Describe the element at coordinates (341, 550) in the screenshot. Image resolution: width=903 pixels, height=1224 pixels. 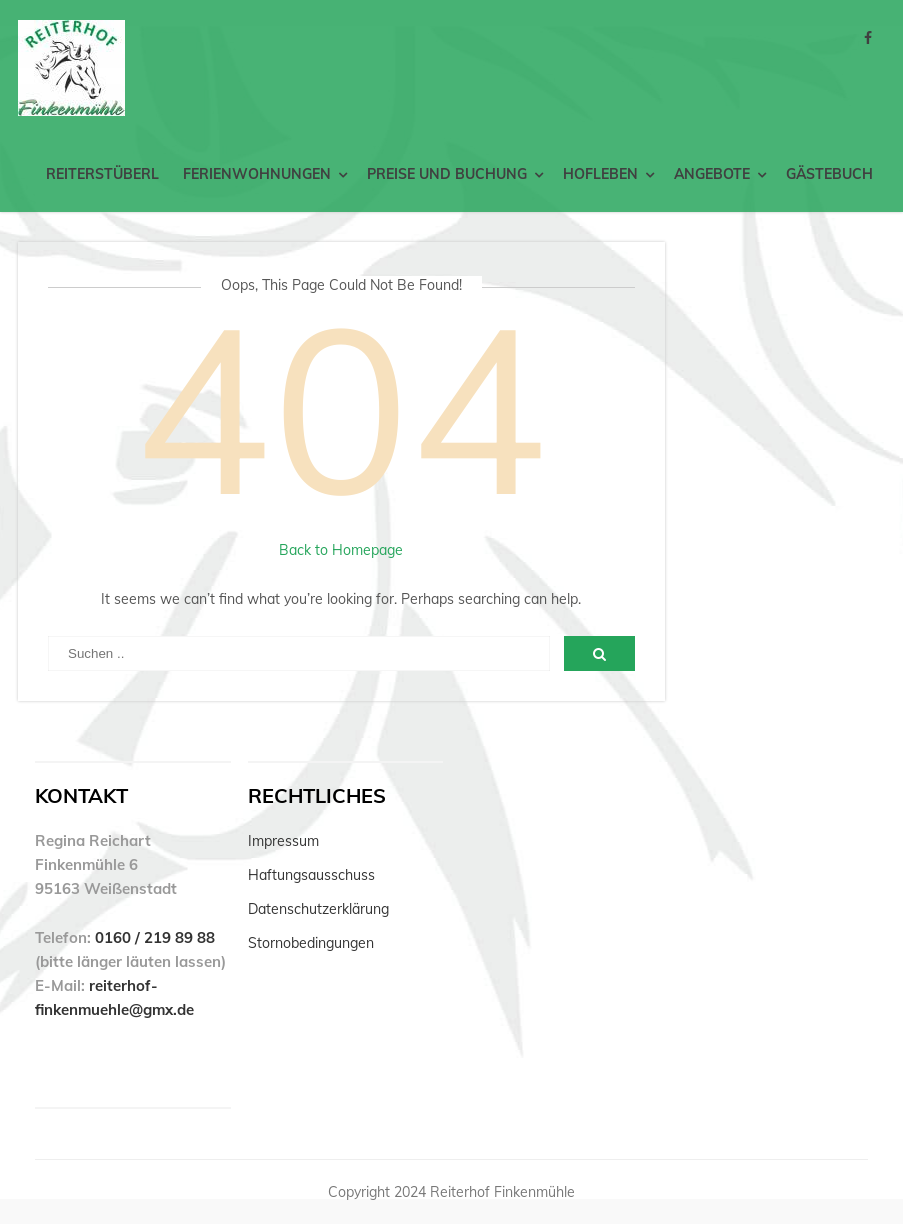
I see `Back to Homepage` at that location.